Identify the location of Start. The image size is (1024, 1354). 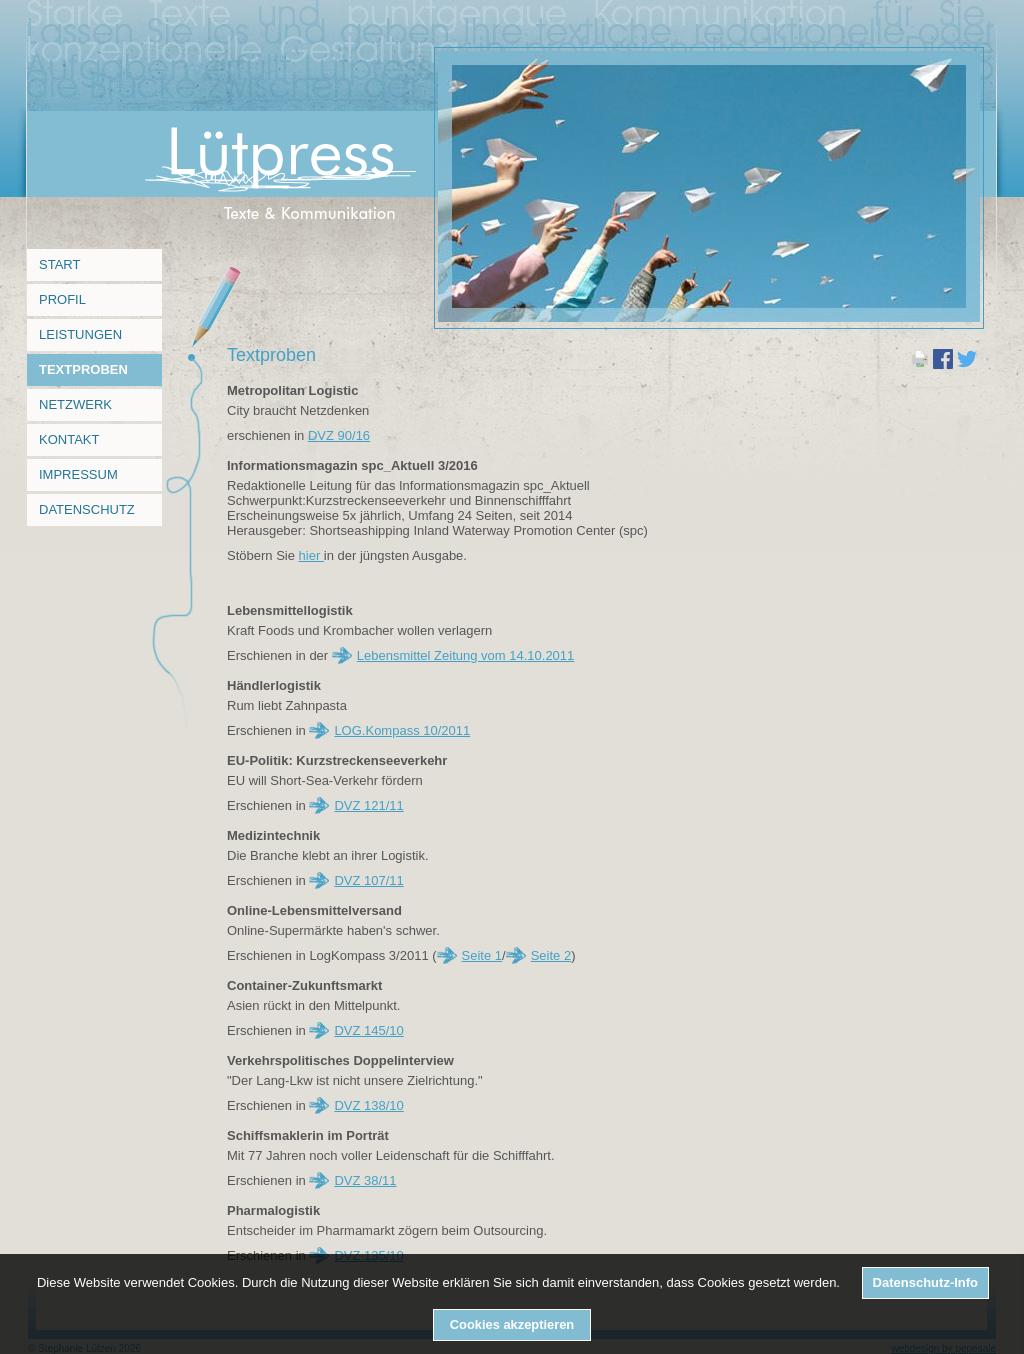
(59, 264).